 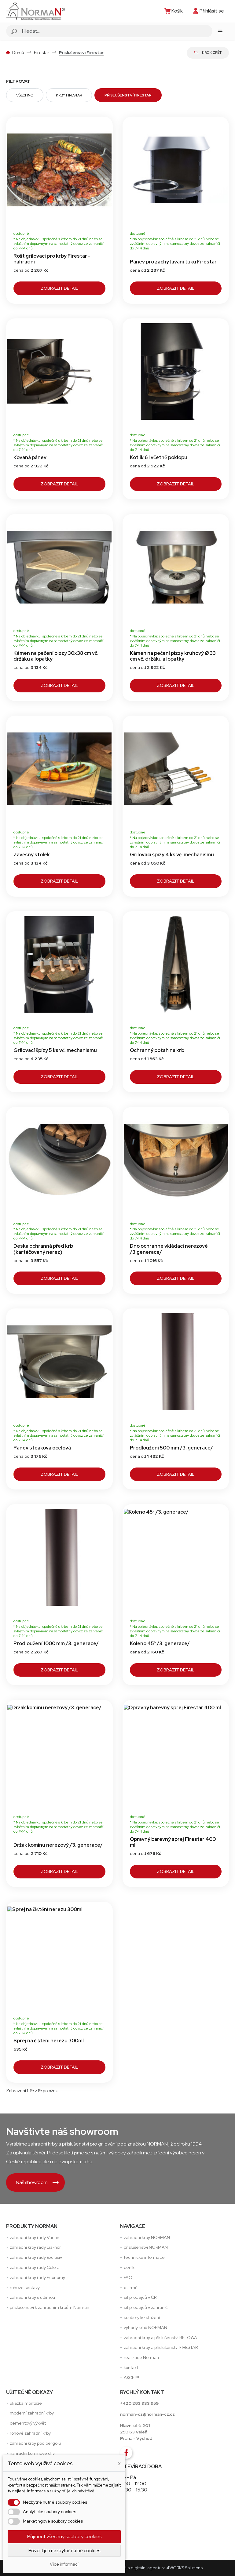 What do you see at coordinates (64, 2536) in the screenshot?
I see `Přijmout všechny soubory cookies` at bounding box center [64, 2536].